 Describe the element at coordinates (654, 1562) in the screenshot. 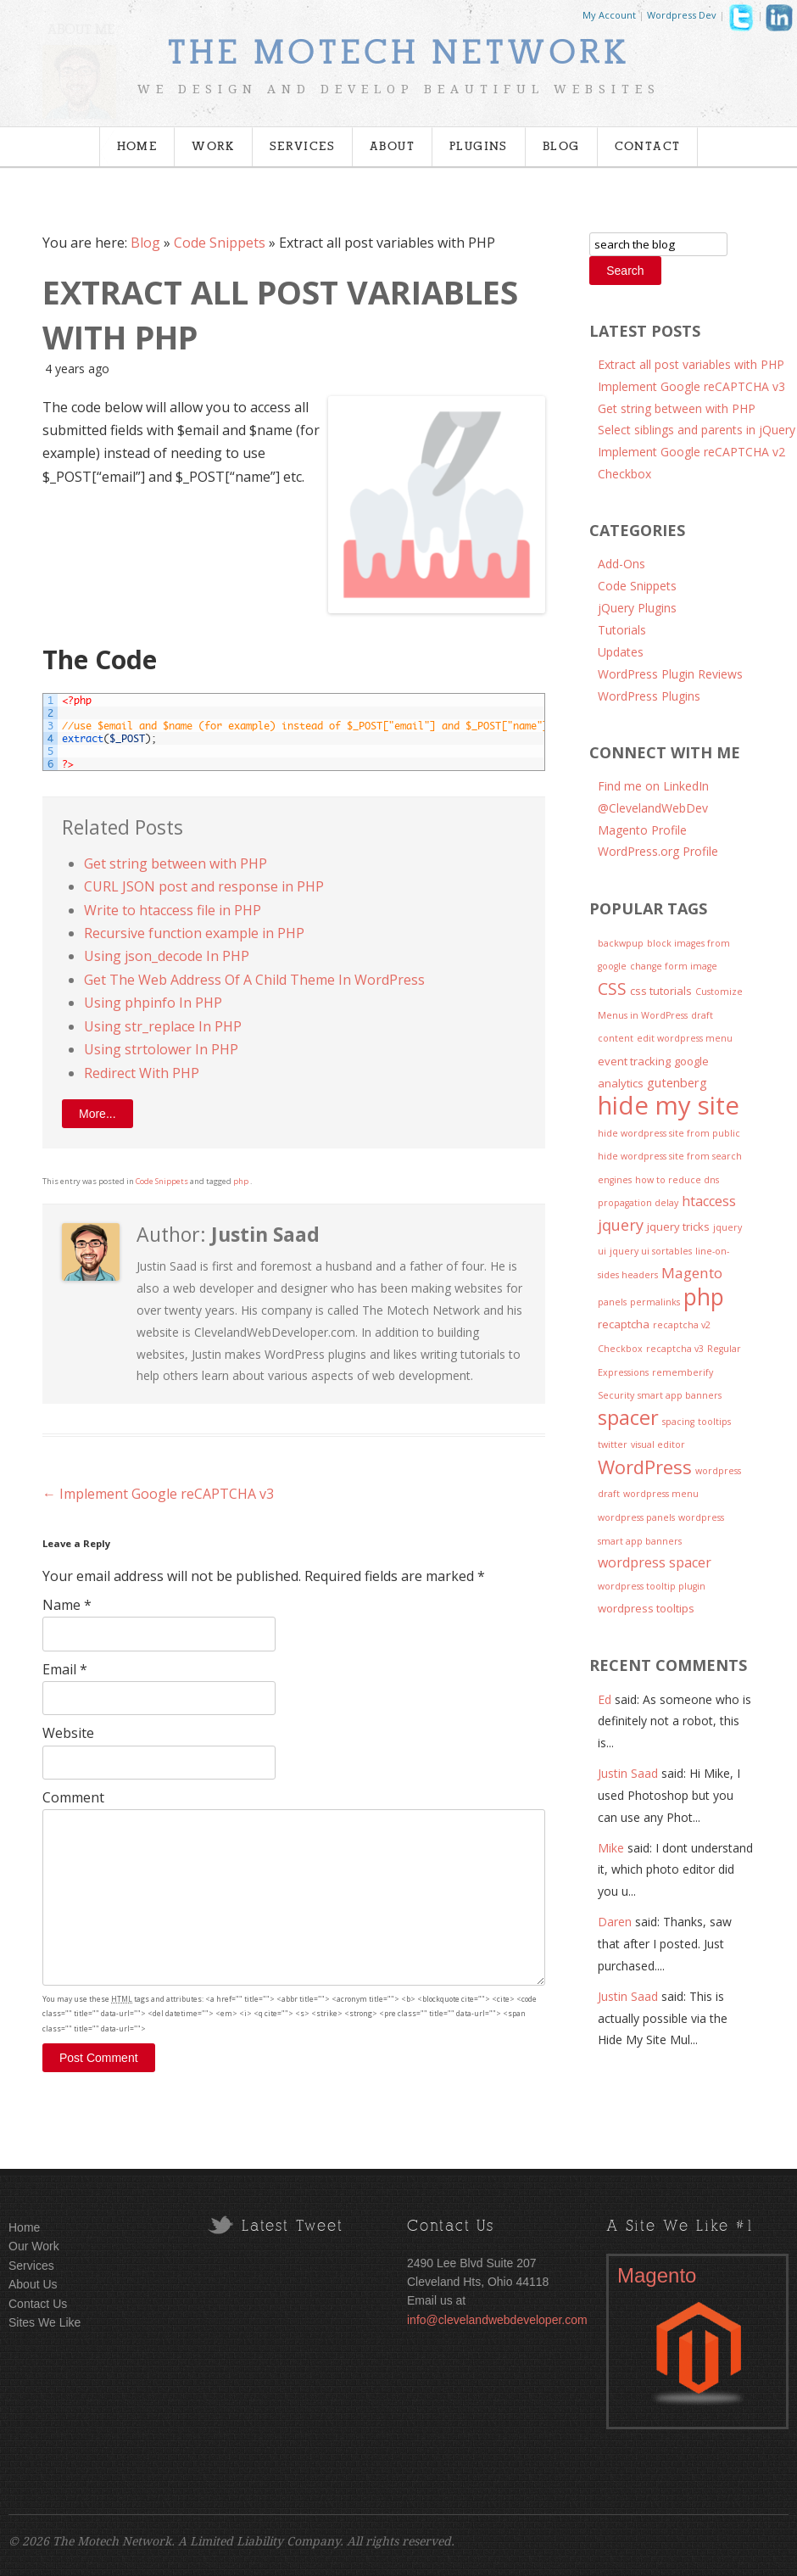

I see `wordpress spacer` at that location.